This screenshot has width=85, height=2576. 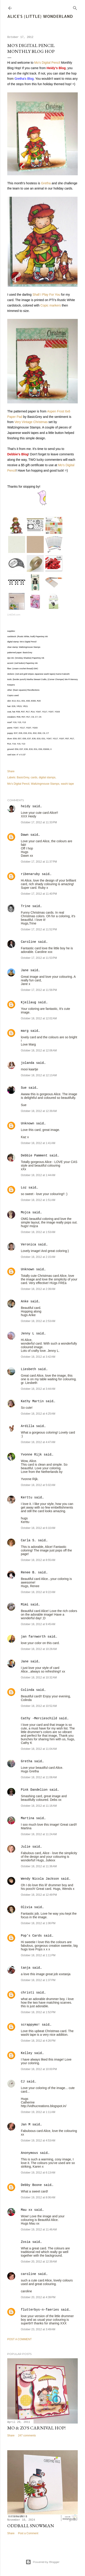 I want to click on October 18, 2012 at 12:39 AM, so click(x=39, y=1111).